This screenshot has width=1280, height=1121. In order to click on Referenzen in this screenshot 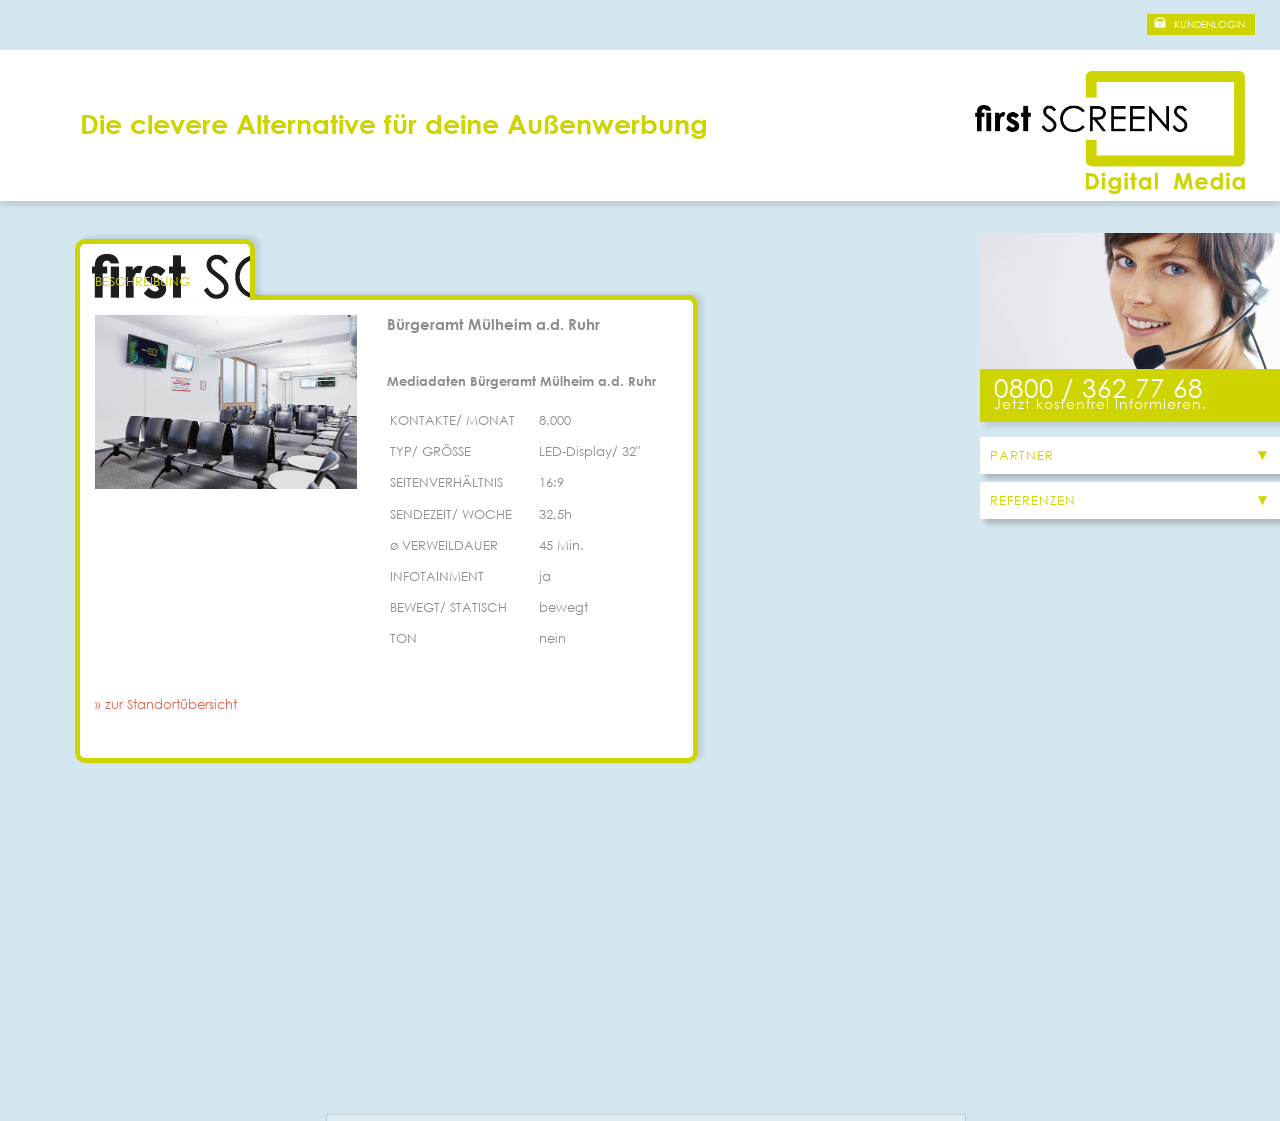, I will do `click(1033, 500)`.